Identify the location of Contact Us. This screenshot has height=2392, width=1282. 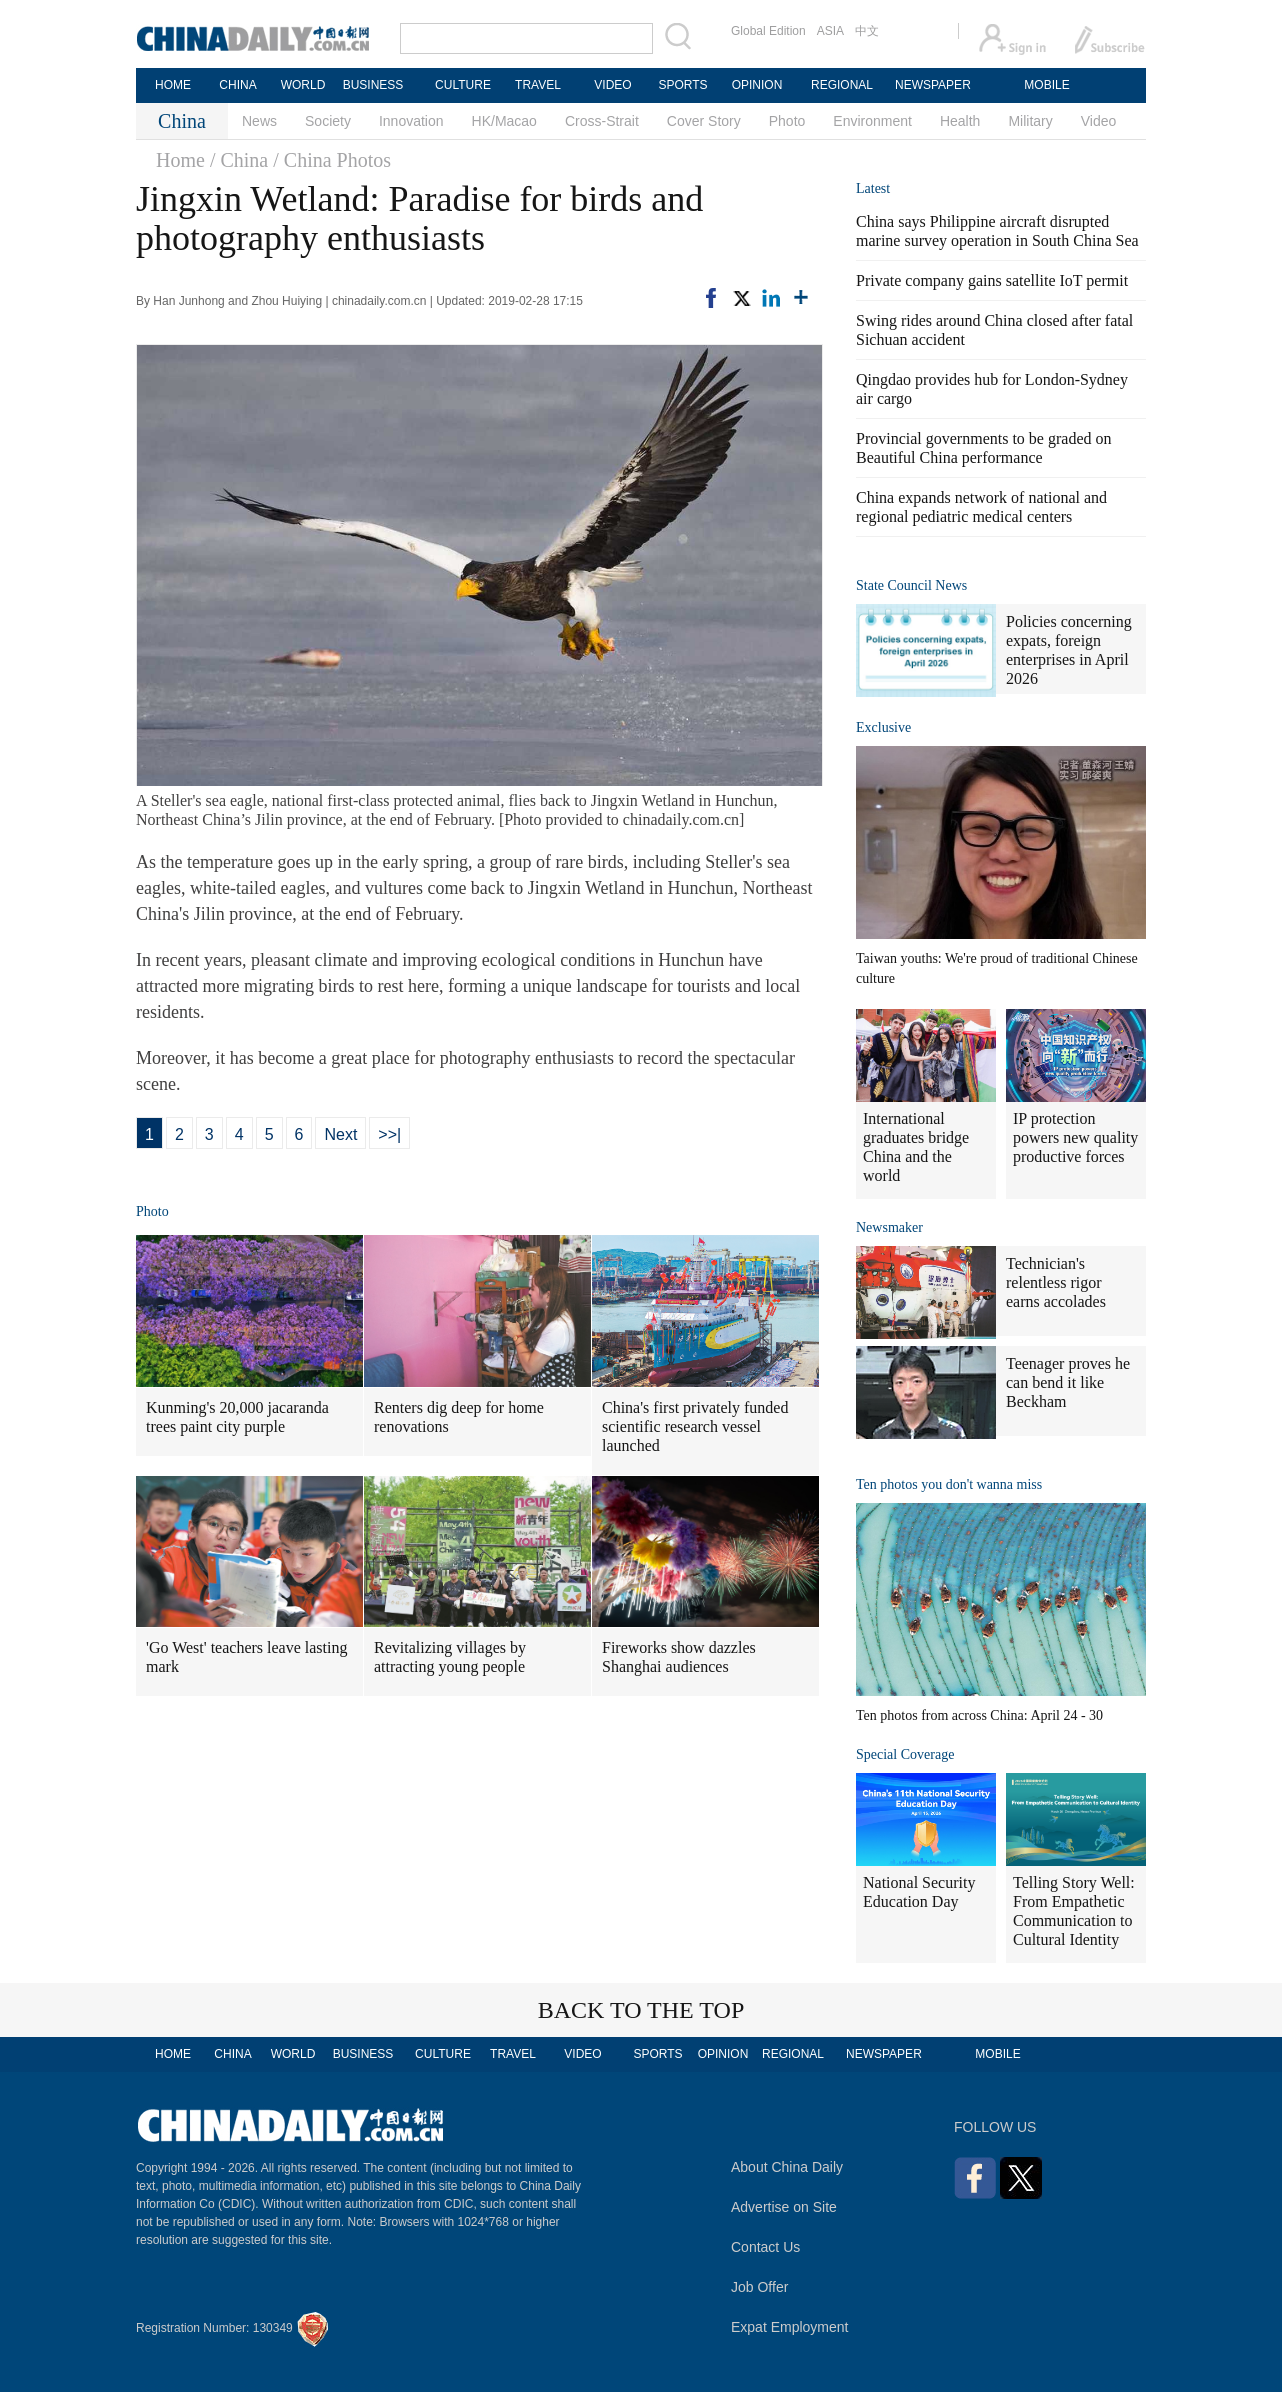
(765, 2247).